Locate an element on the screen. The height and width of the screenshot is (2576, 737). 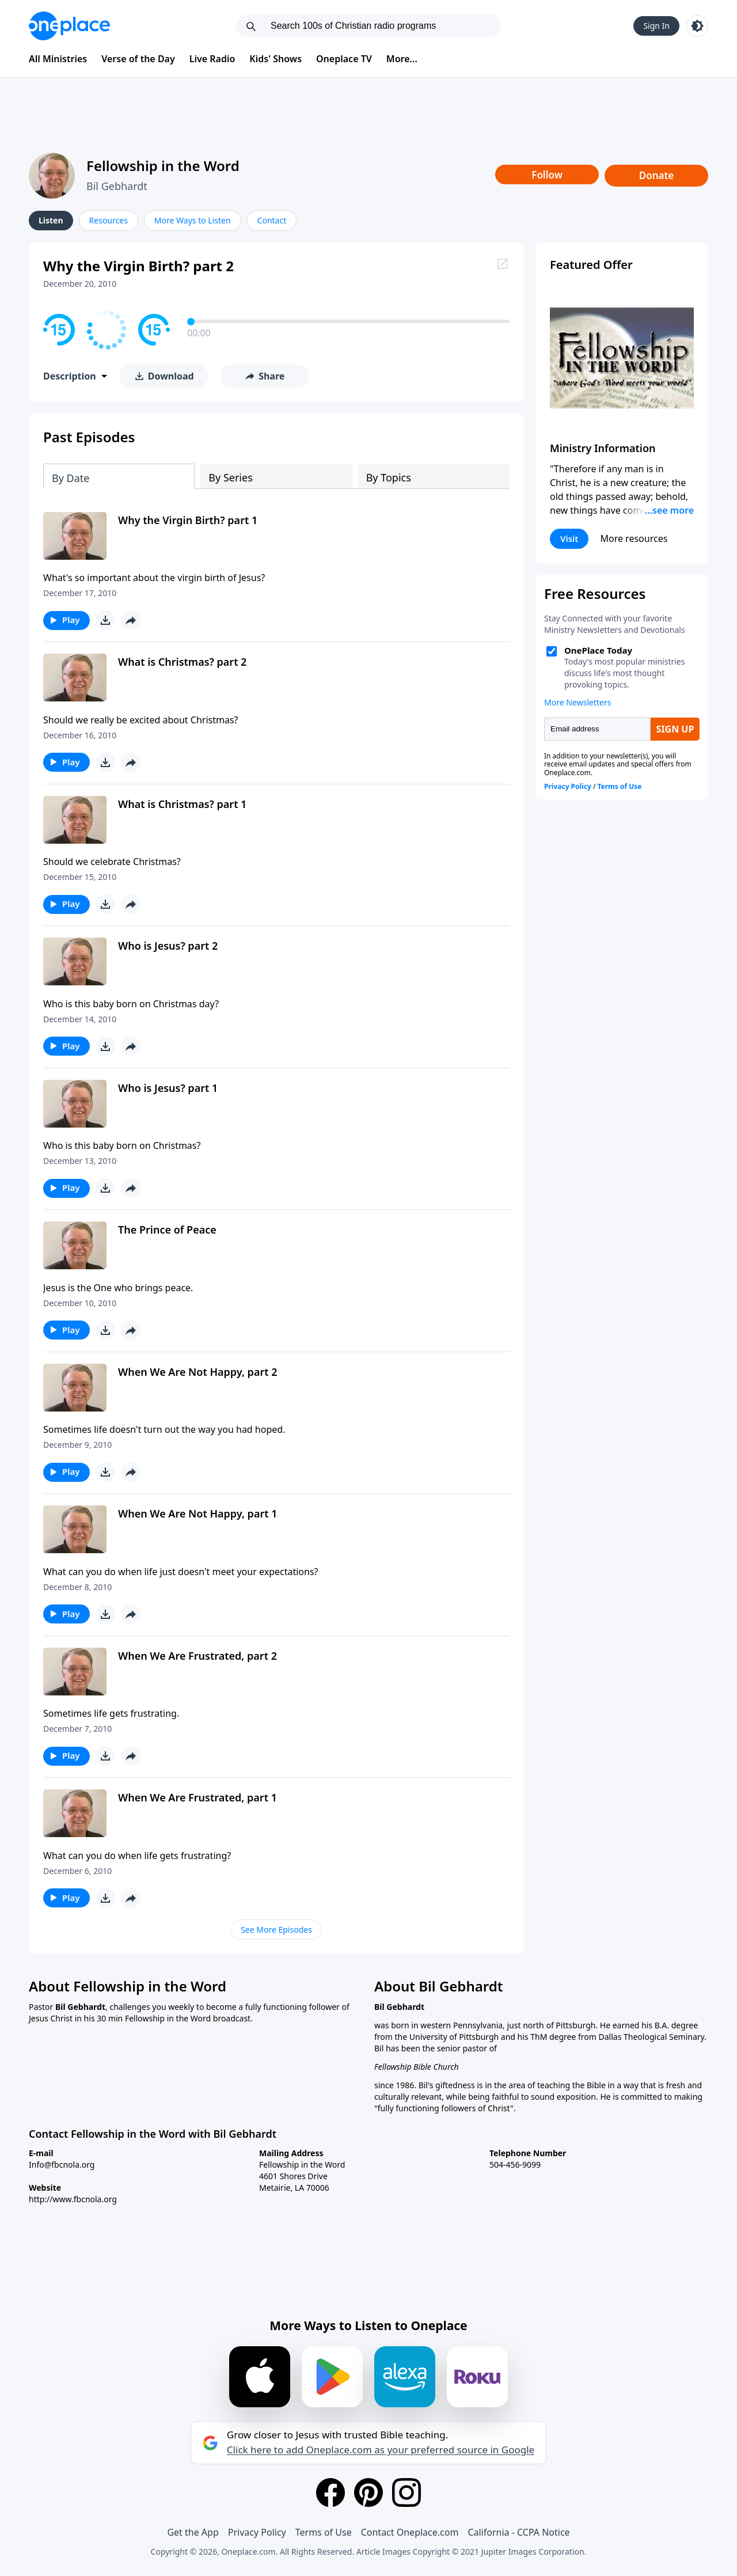
[Oneplace.com] is located at coordinates (69, 26).